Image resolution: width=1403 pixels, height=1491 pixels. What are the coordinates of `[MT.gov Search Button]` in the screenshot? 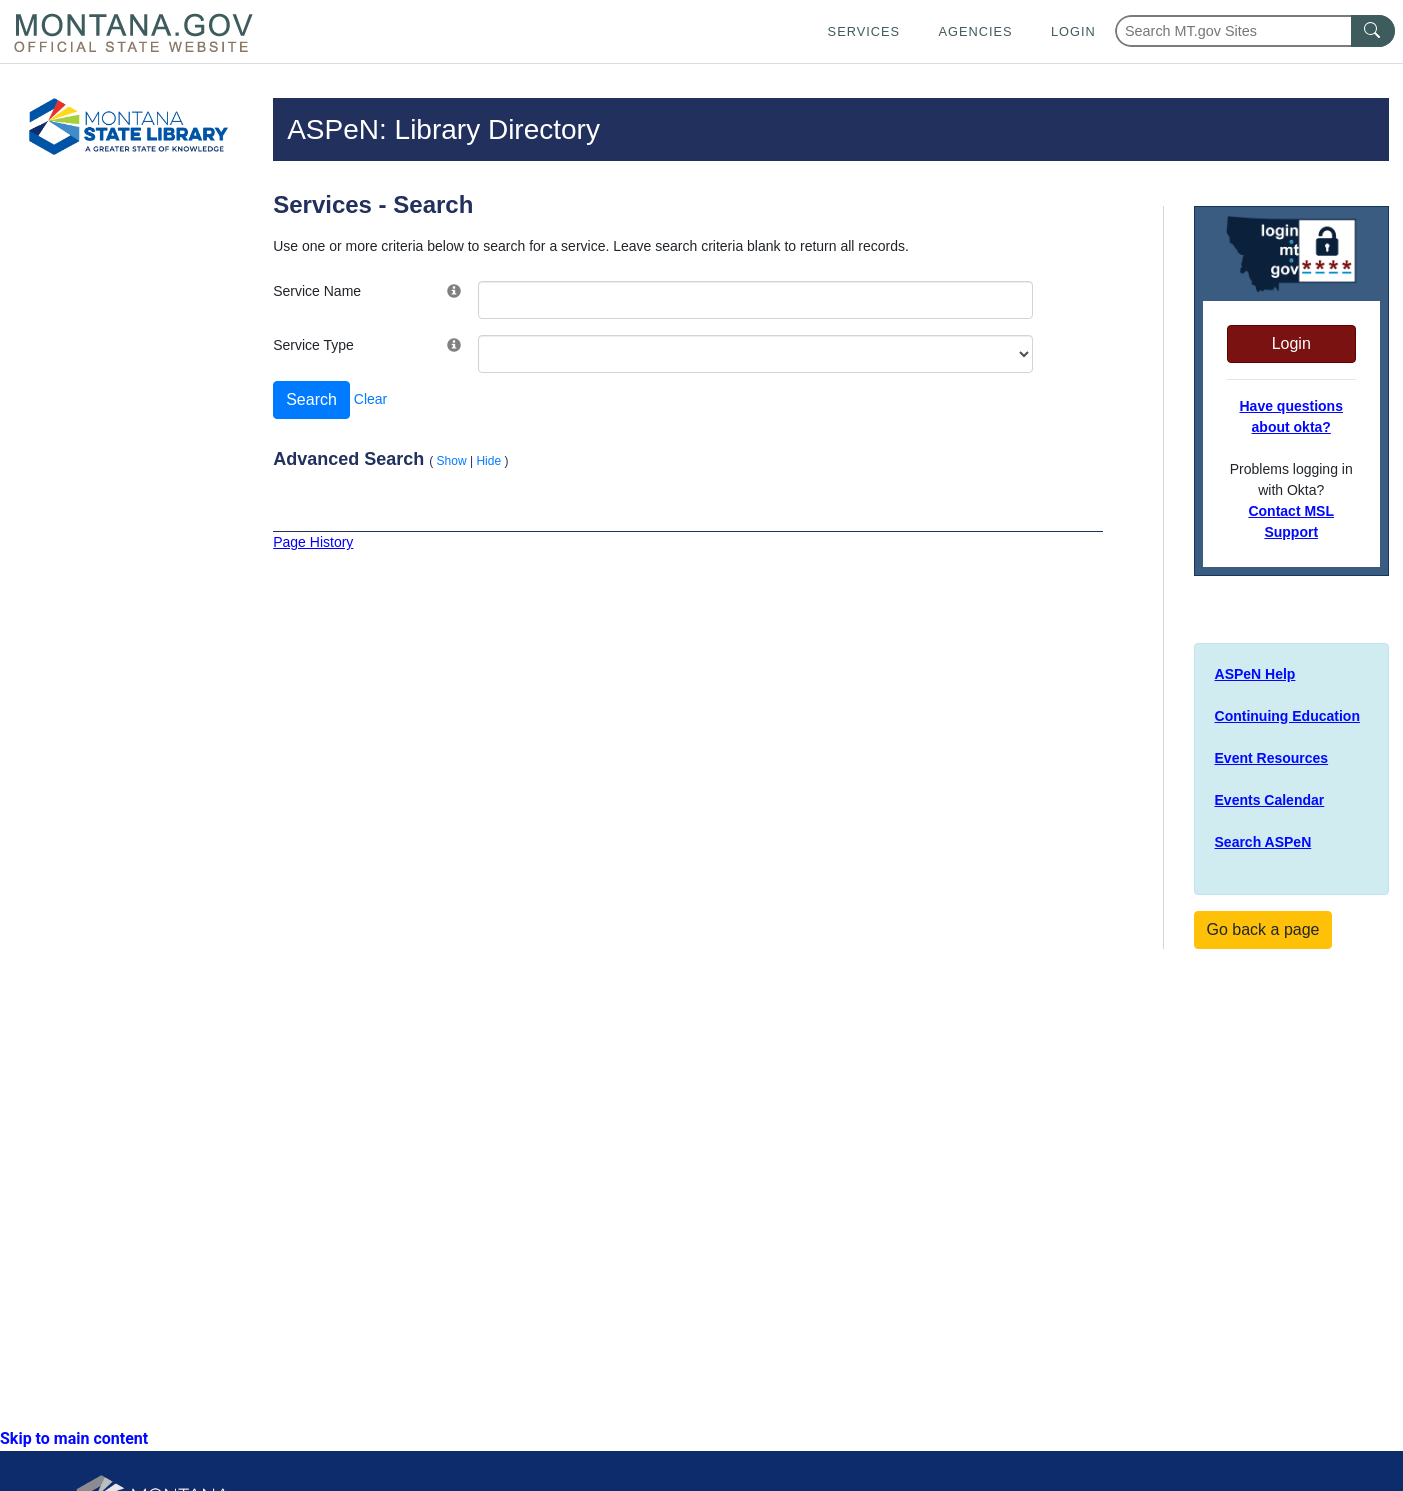 It's located at (1373, 31).